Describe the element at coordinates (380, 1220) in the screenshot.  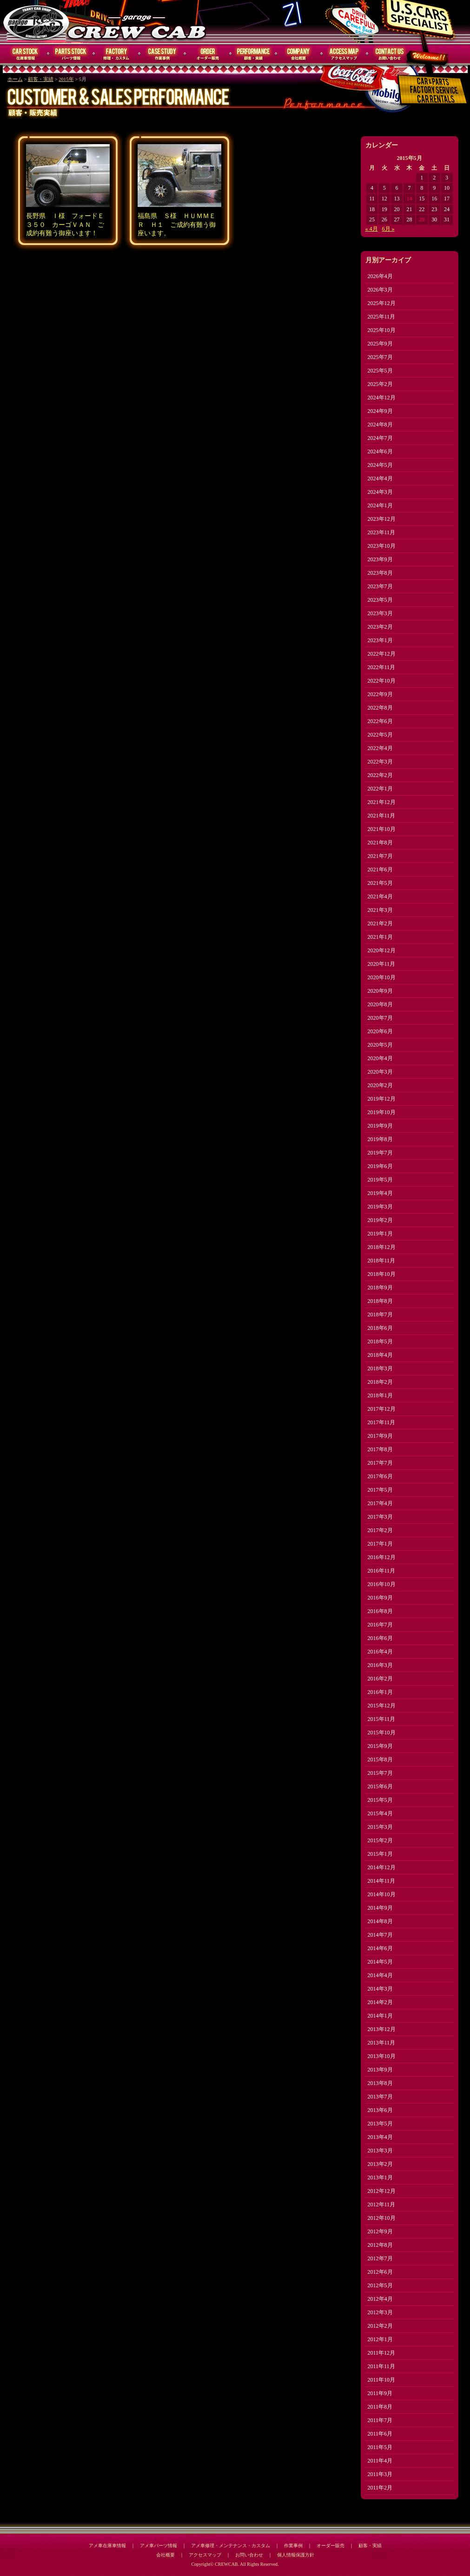
I see `2019年2月` at that location.